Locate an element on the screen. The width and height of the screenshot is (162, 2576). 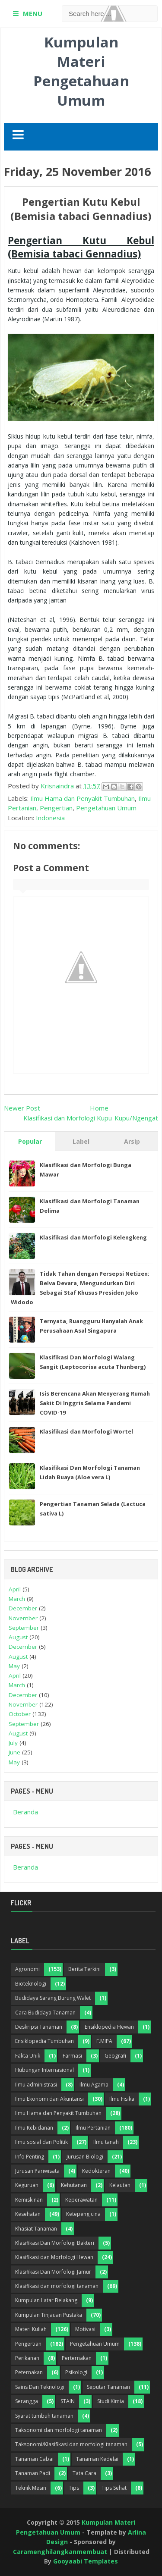
March is located at coordinates (17, 1599).